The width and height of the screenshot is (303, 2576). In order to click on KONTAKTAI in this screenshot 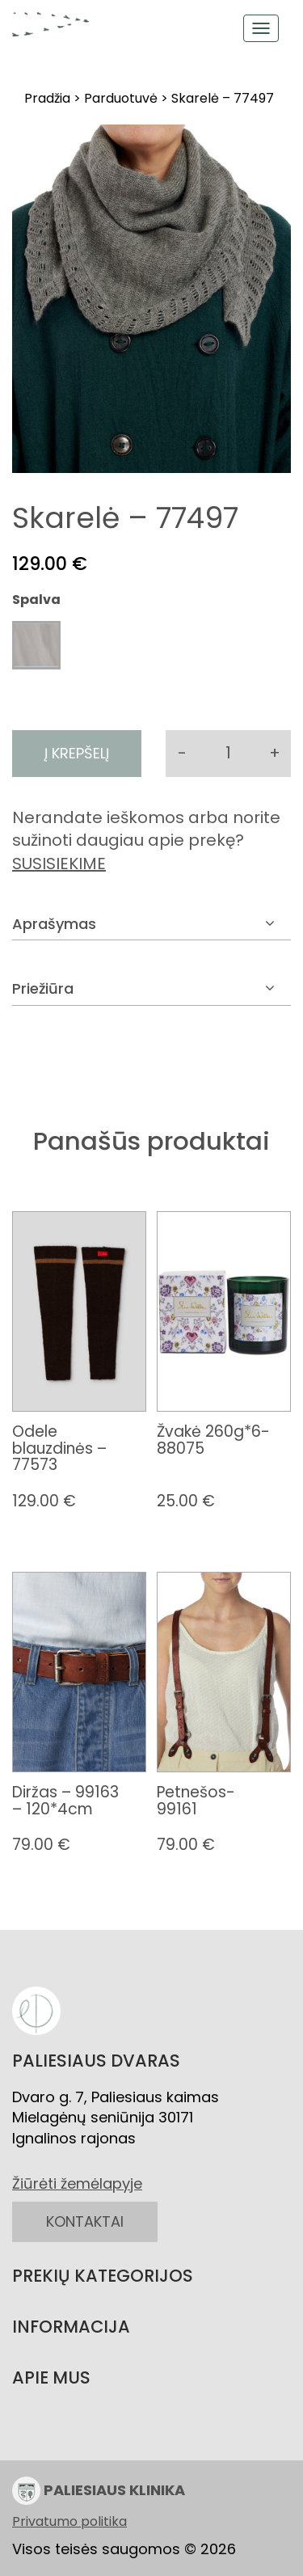, I will do `click(85, 2221)`.